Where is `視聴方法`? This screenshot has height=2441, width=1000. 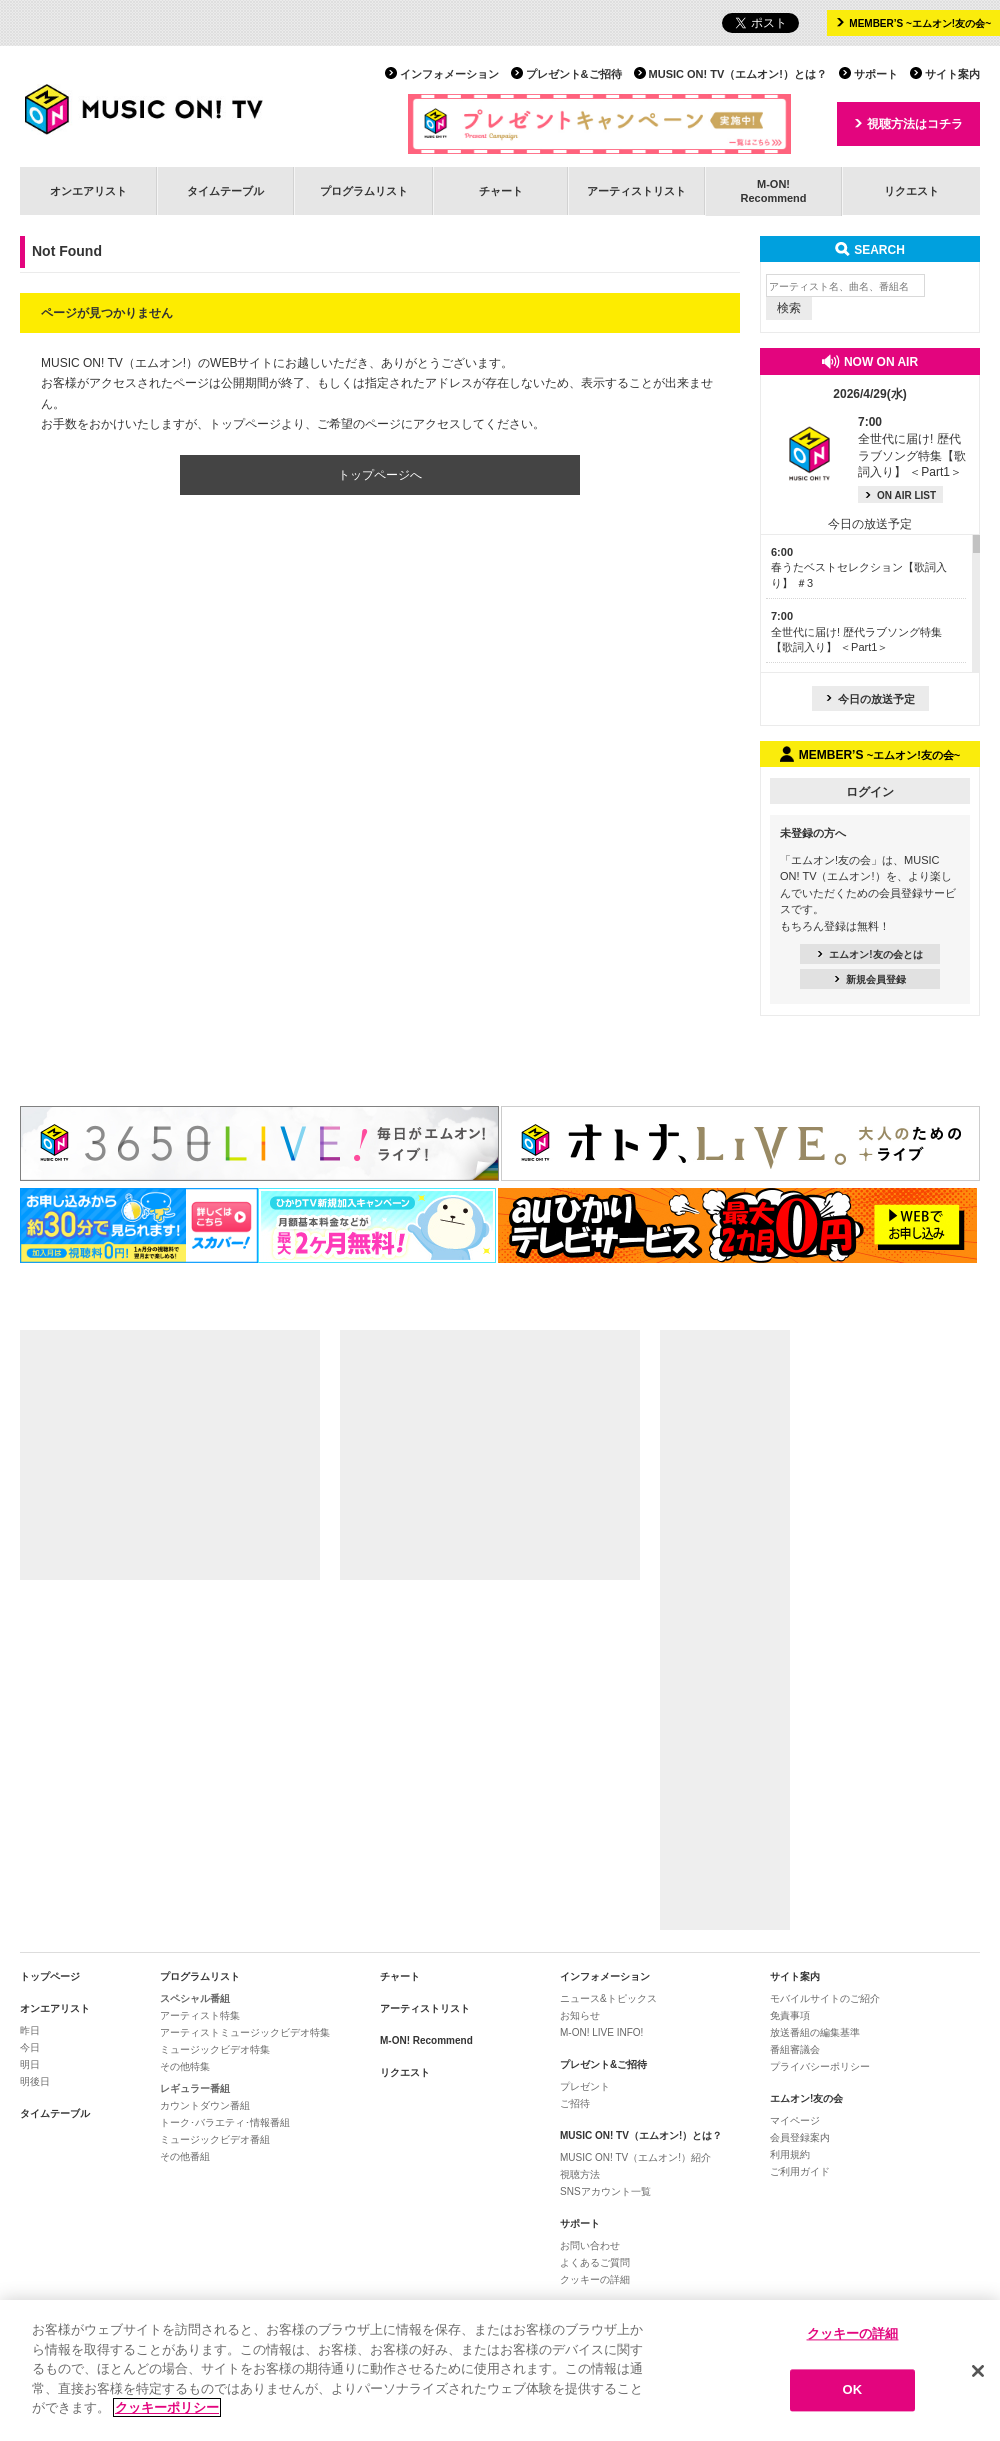
視聴方法 is located at coordinates (580, 2174).